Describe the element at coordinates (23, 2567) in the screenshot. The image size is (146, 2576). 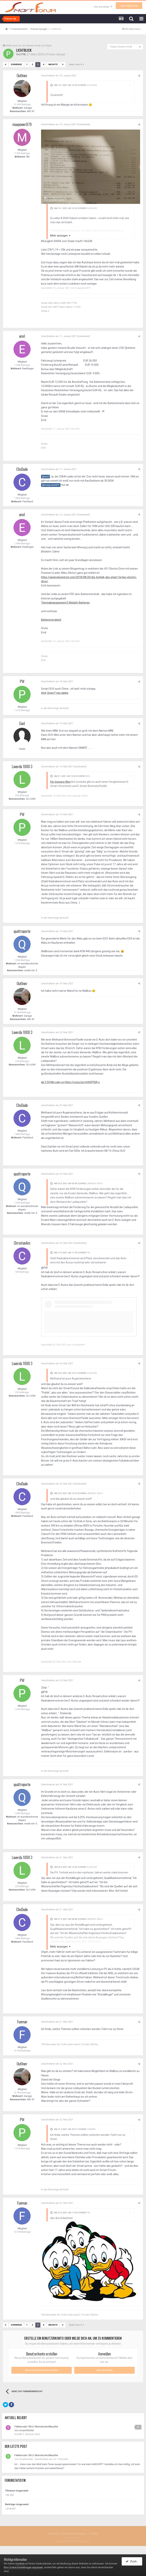
I see `Ihre Cookie-Einstellungen anpassen` at that location.